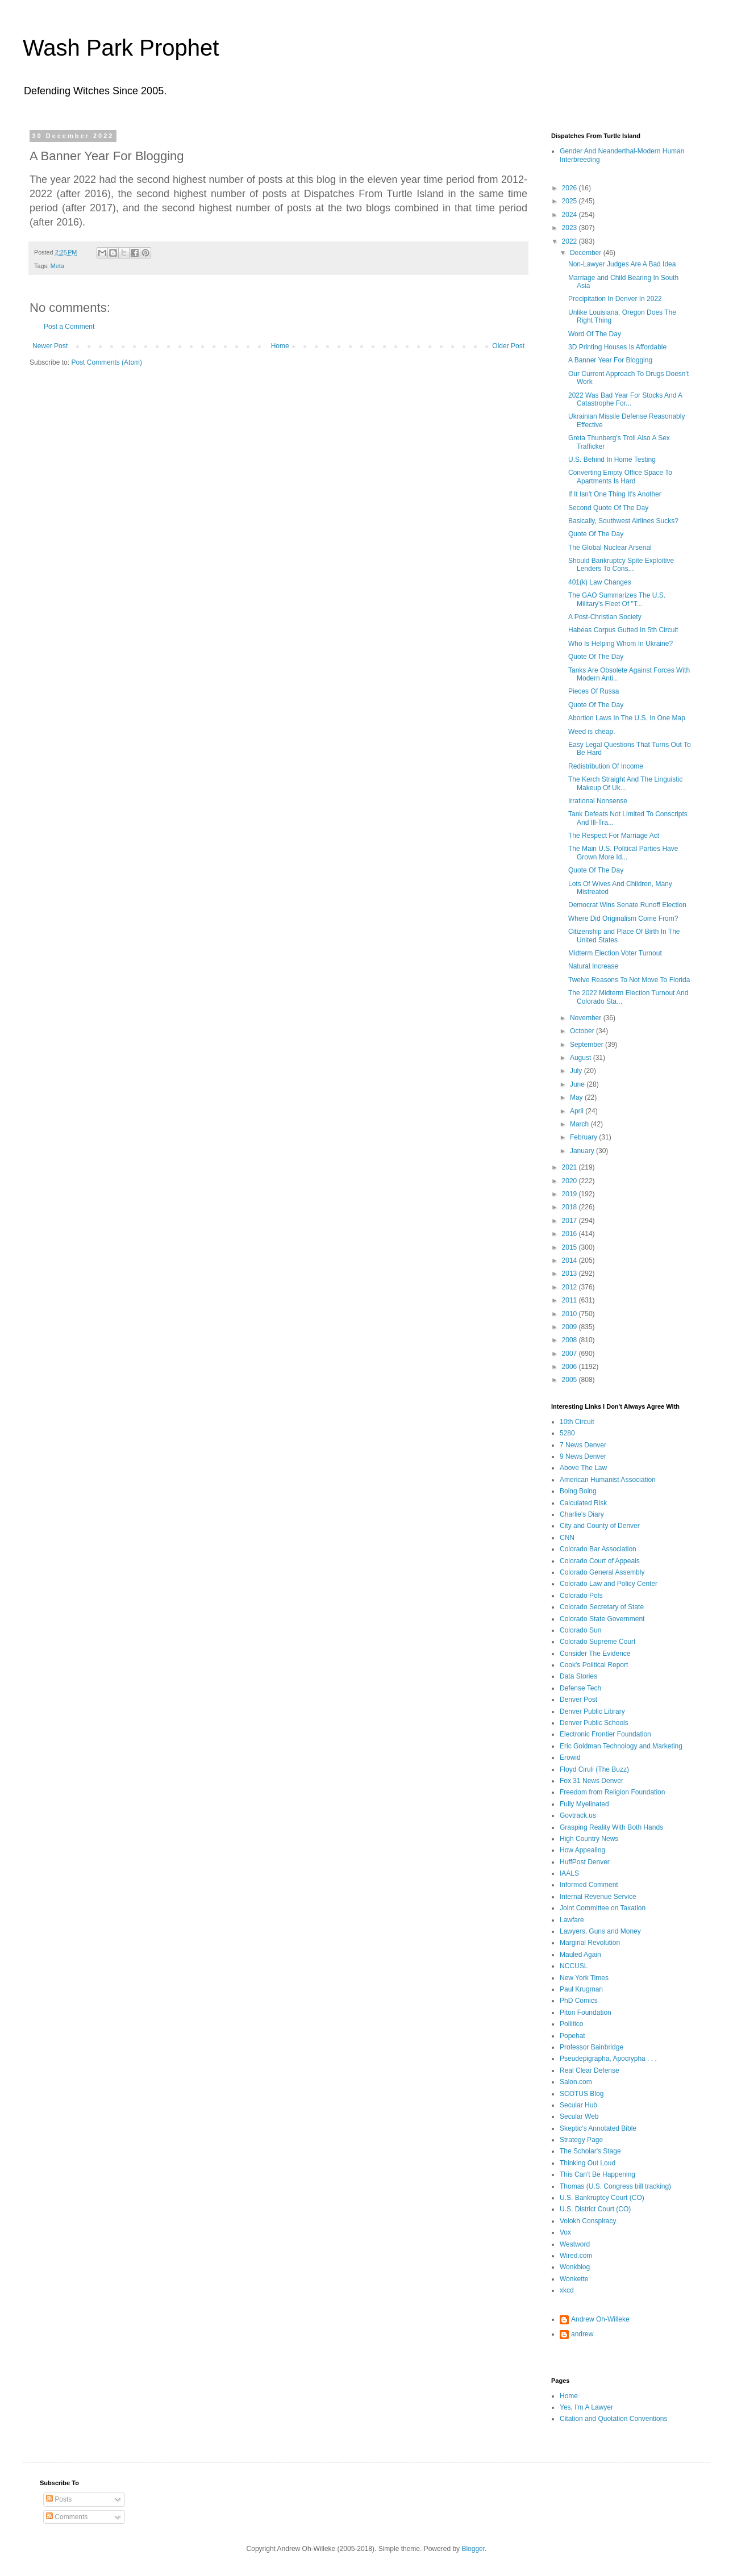 Image resolution: width=733 pixels, height=2576 pixels. I want to click on Calculated Risk, so click(583, 1503).